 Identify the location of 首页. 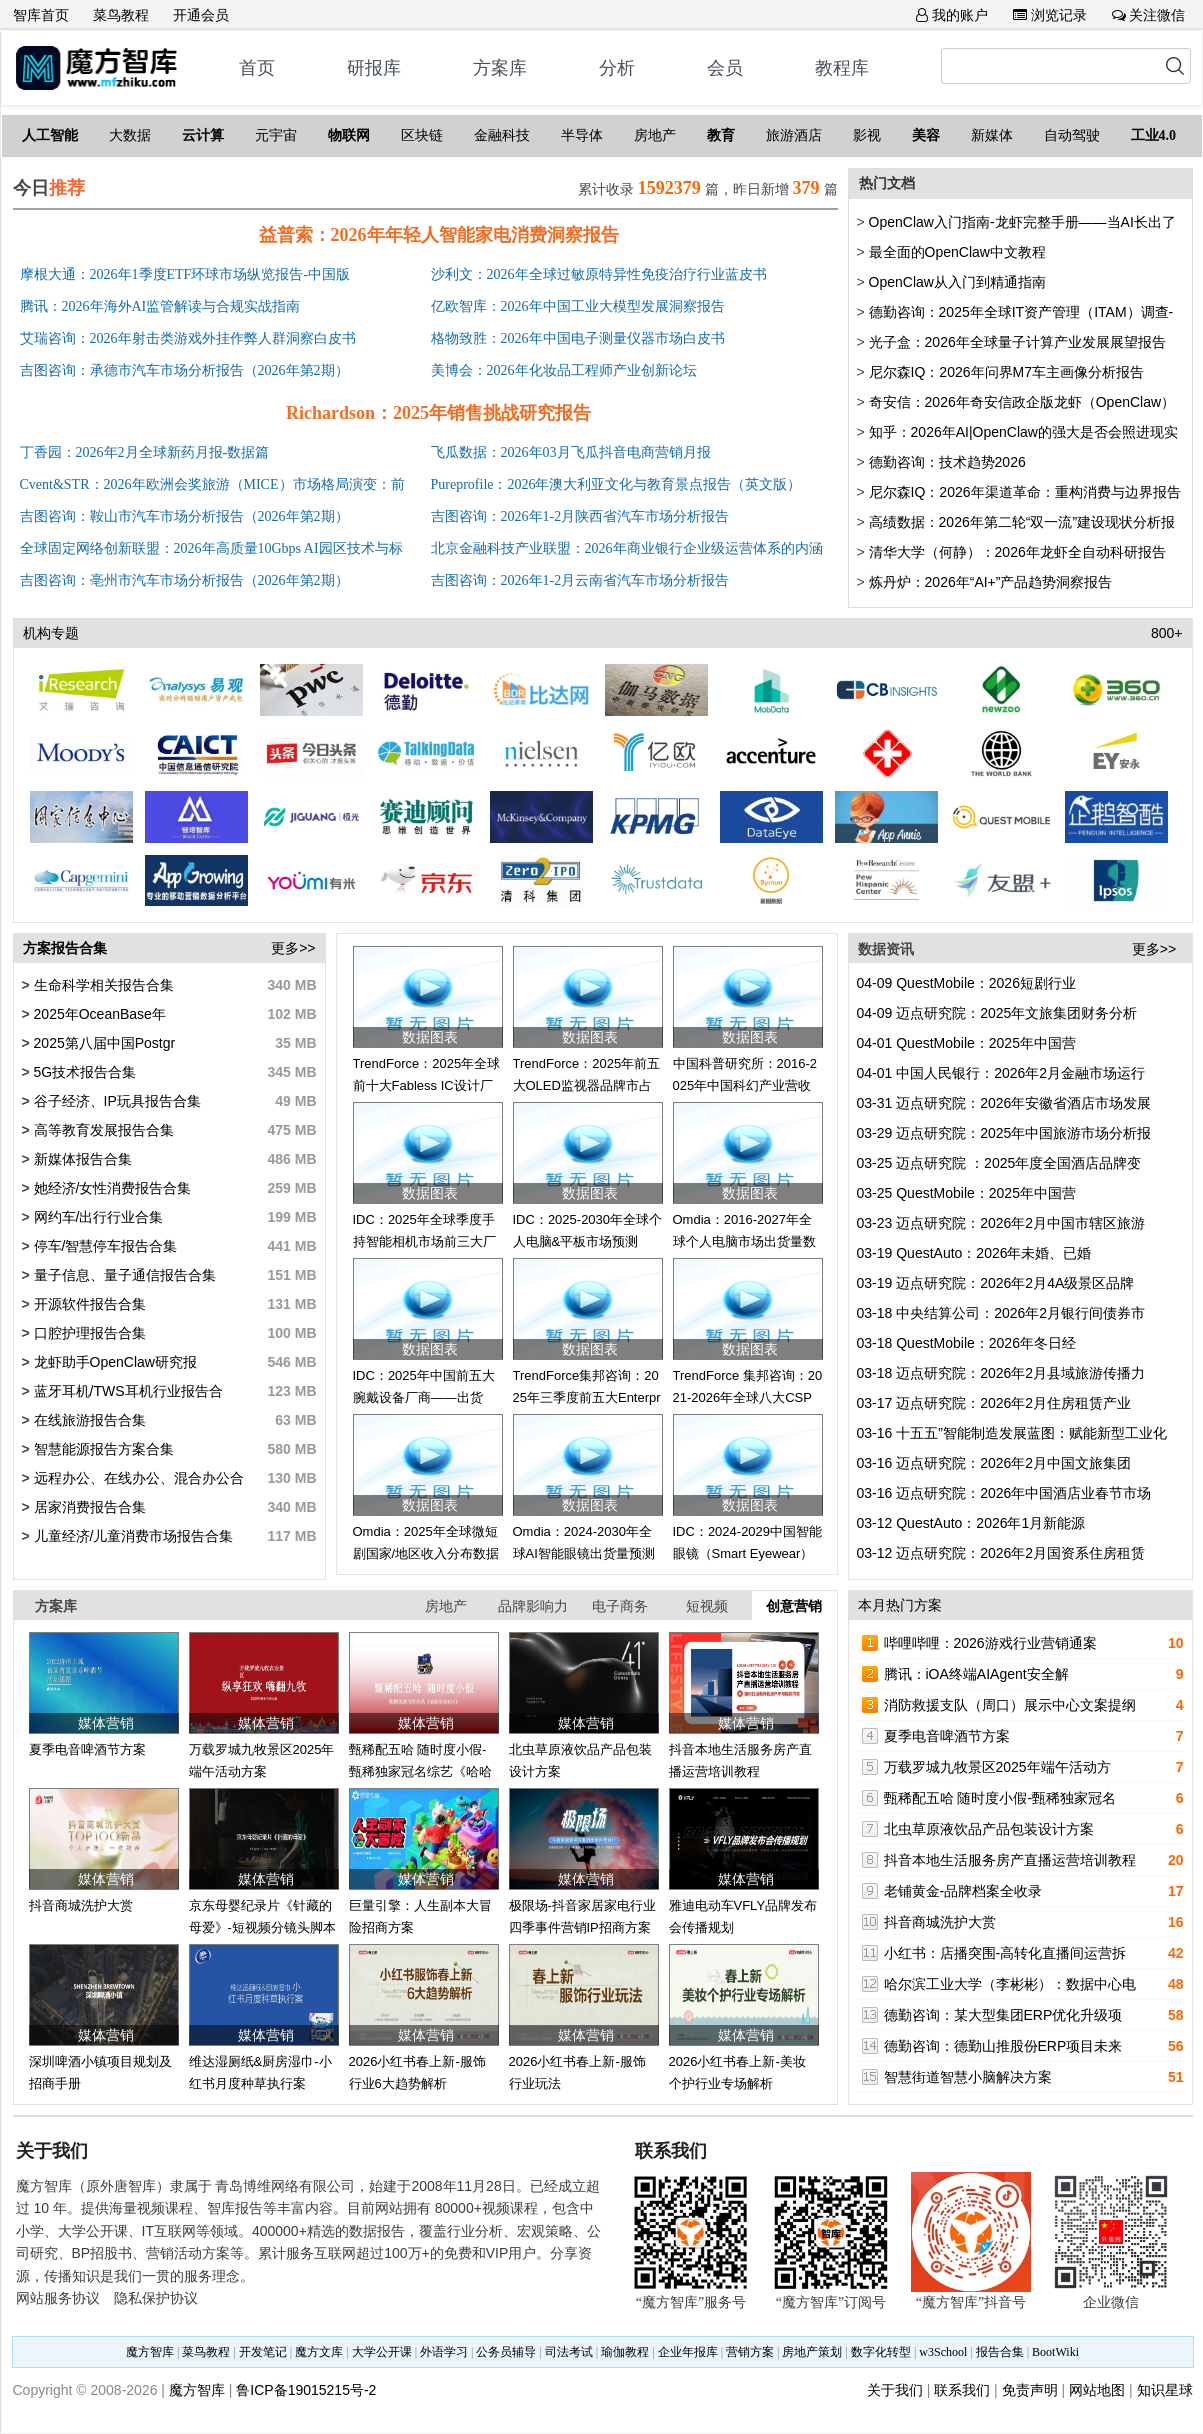
(257, 68).